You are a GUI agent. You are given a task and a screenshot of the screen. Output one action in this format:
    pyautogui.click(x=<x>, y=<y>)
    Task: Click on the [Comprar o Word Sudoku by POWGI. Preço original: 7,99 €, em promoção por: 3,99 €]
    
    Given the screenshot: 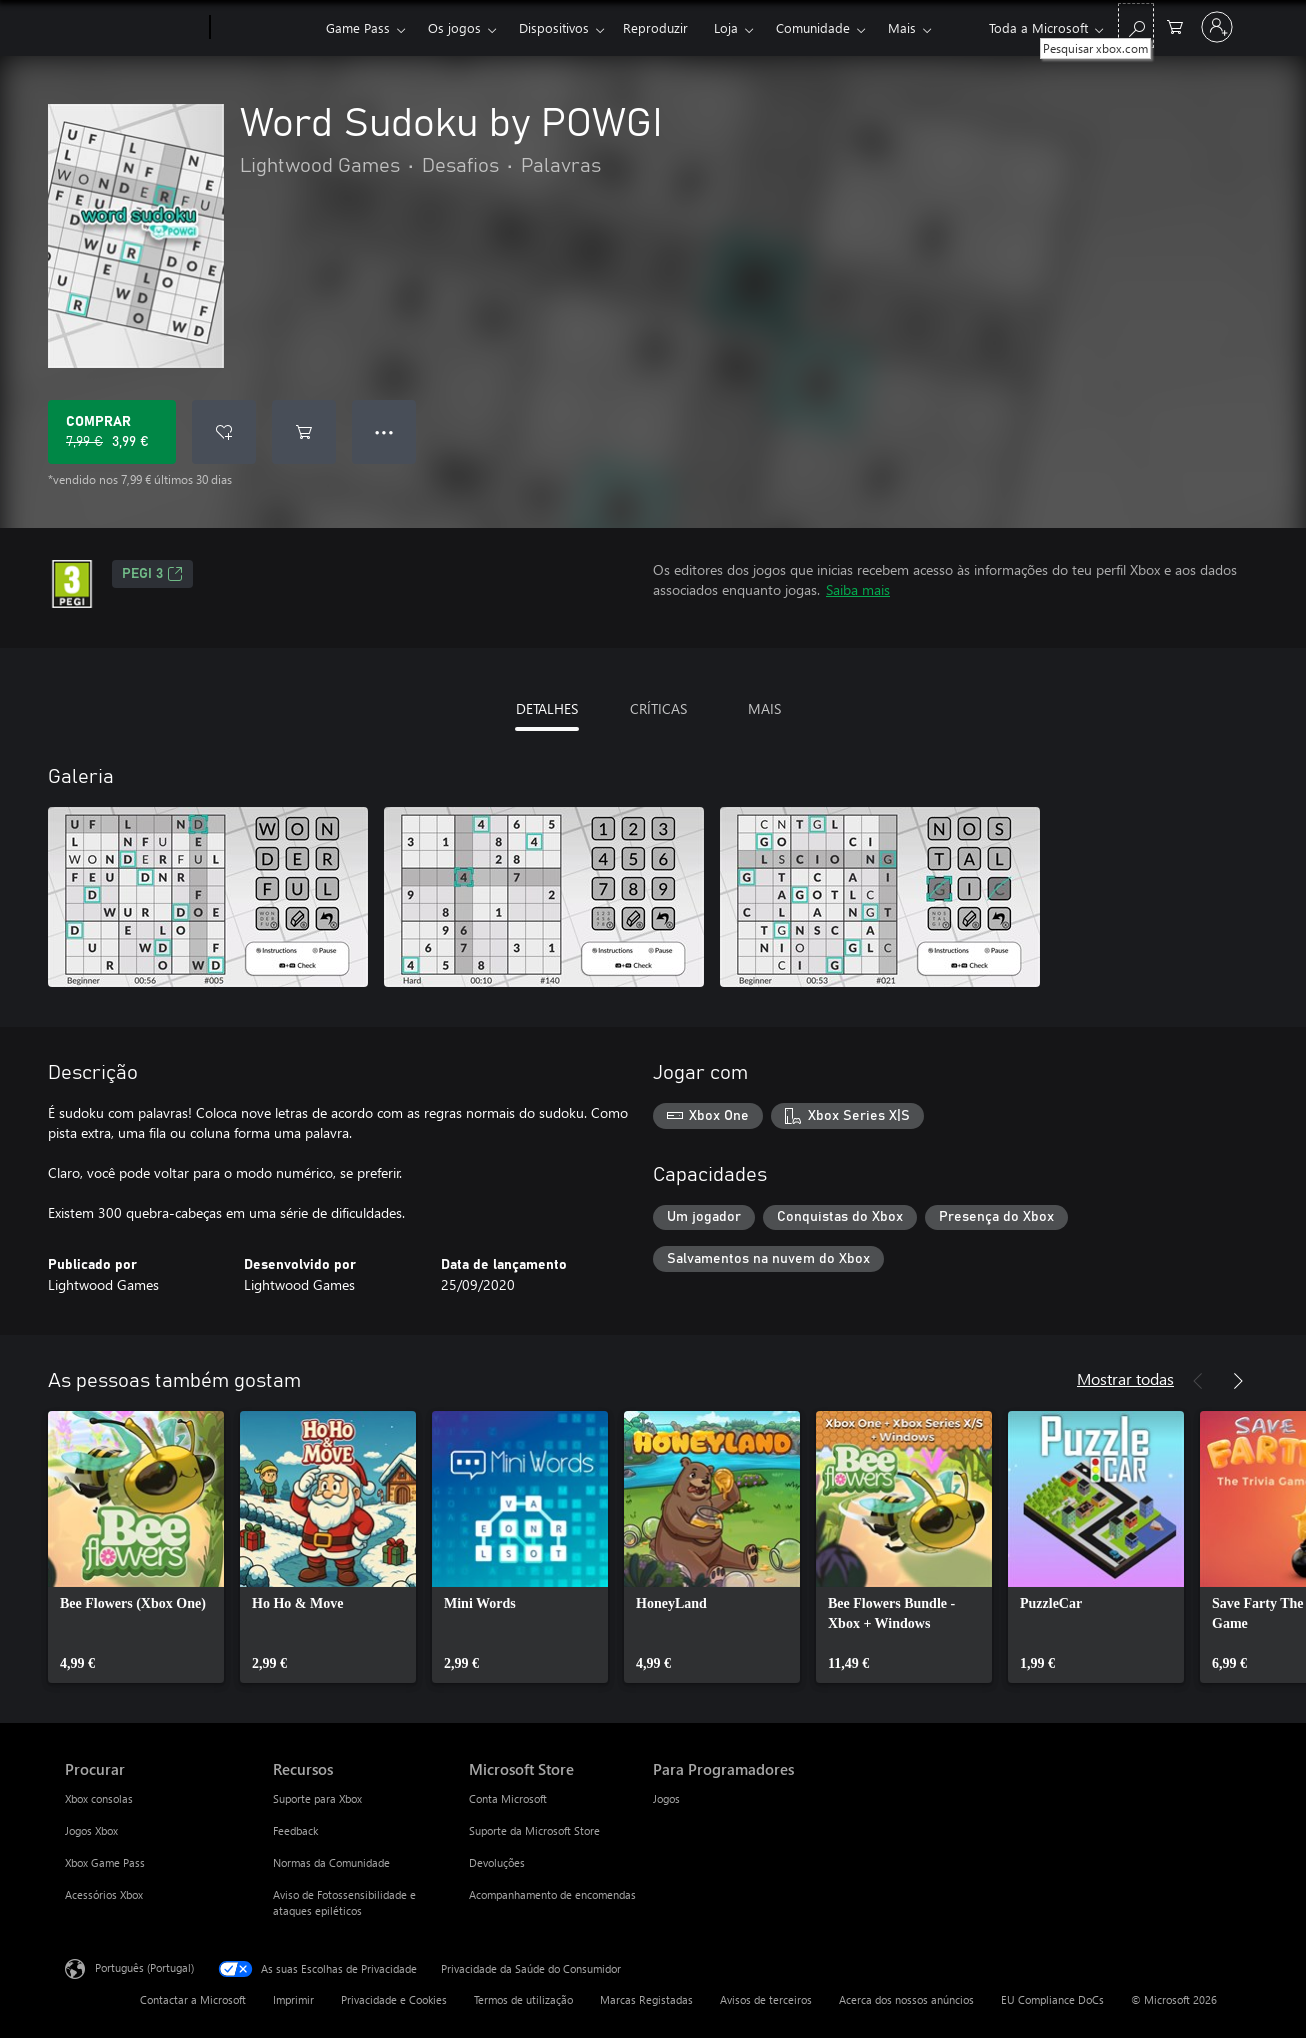 What is the action you would take?
    pyautogui.click(x=112, y=432)
    